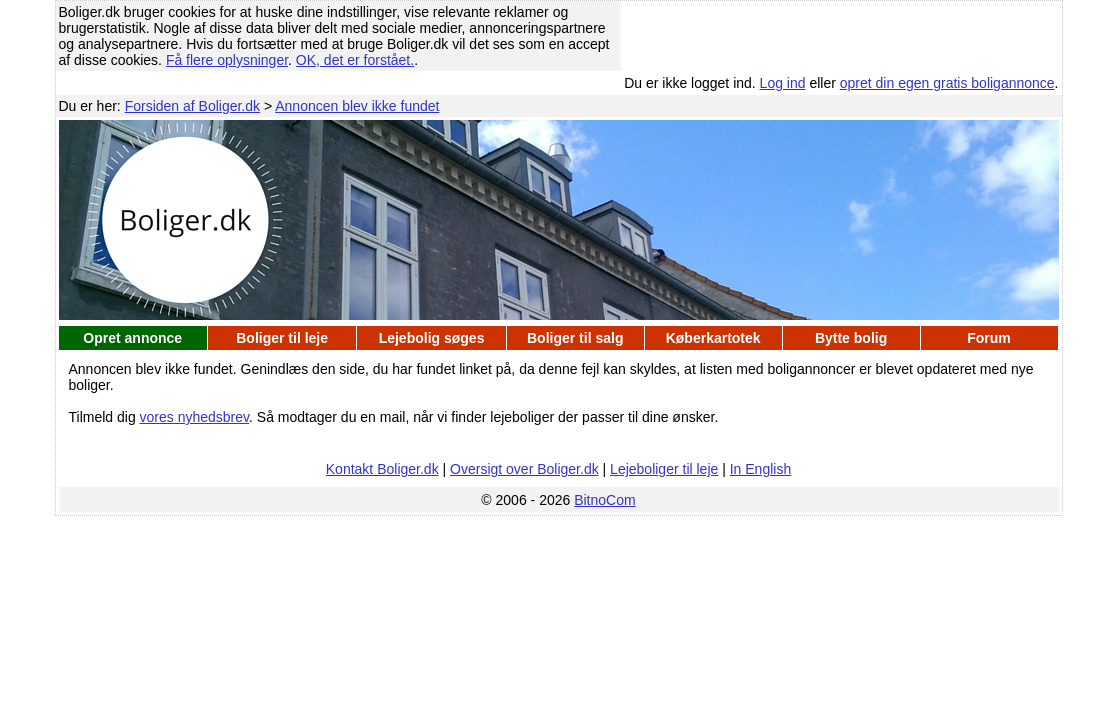 The image size is (1117, 720). Describe the element at coordinates (227, 60) in the screenshot. I see `Få flere oplysninger` at that location.